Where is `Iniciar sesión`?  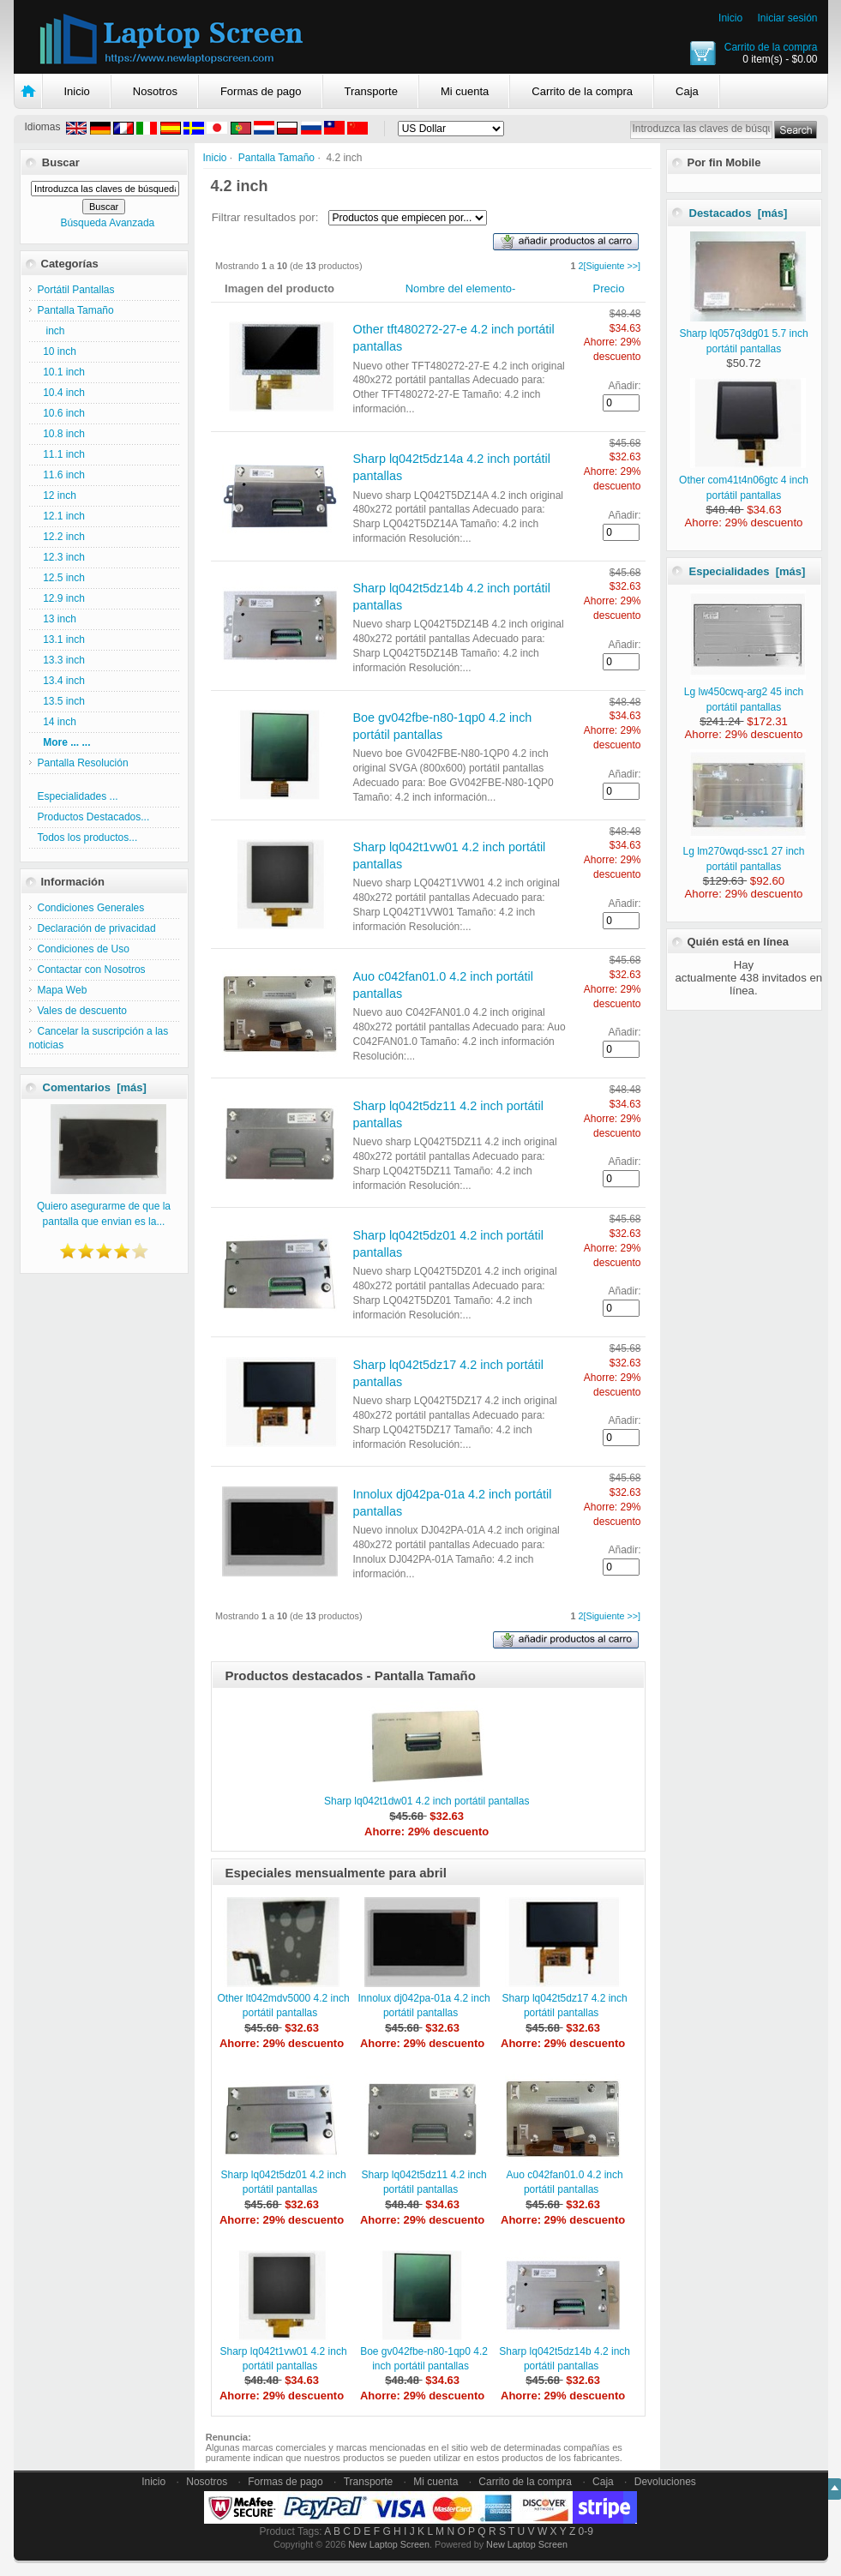 Iniciar sesión is located at coordinates (787, 18).